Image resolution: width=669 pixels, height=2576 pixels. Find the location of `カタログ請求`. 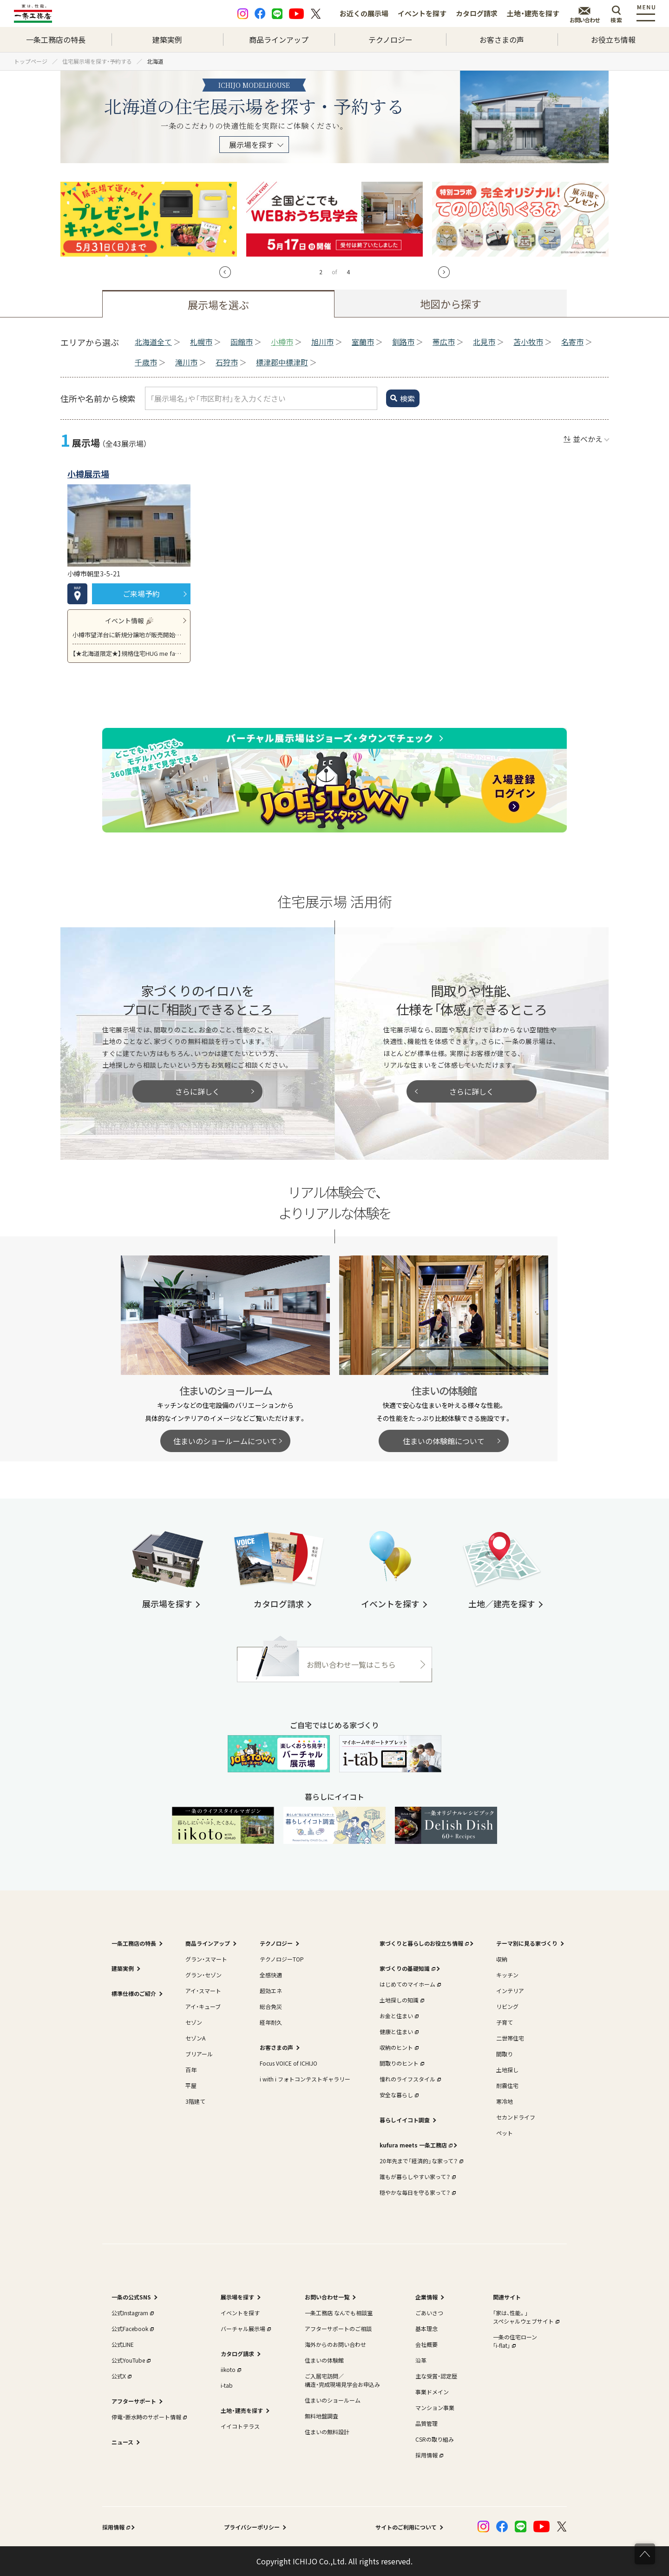

カタログ請求 is located at coordinates (477, 13).